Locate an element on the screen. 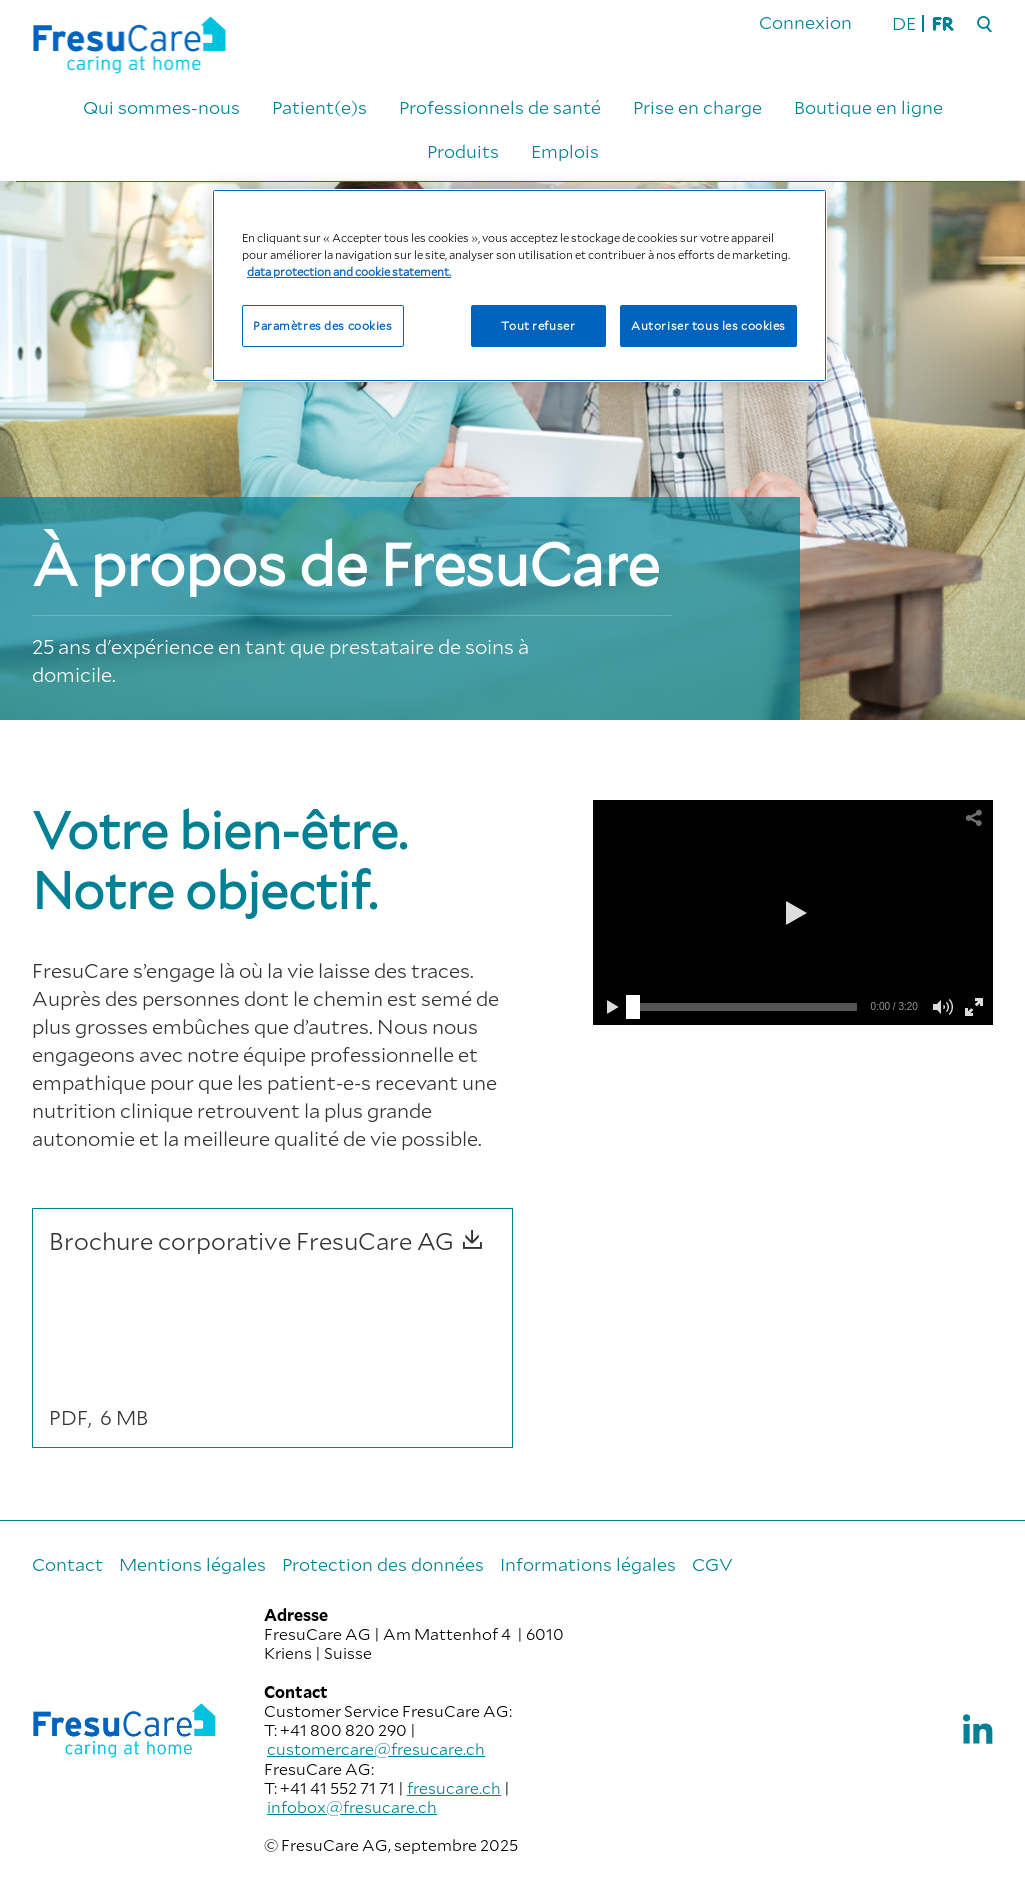 This screenshot has height=1886, width=1025. Tout refuser is located at coordinates (538, 325).